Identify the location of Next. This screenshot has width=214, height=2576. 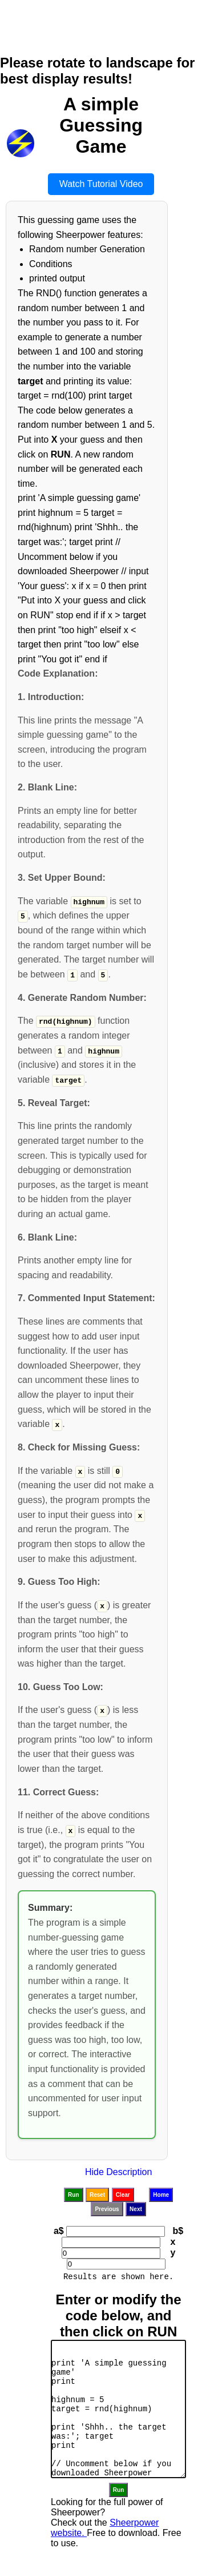
(136, 2208).